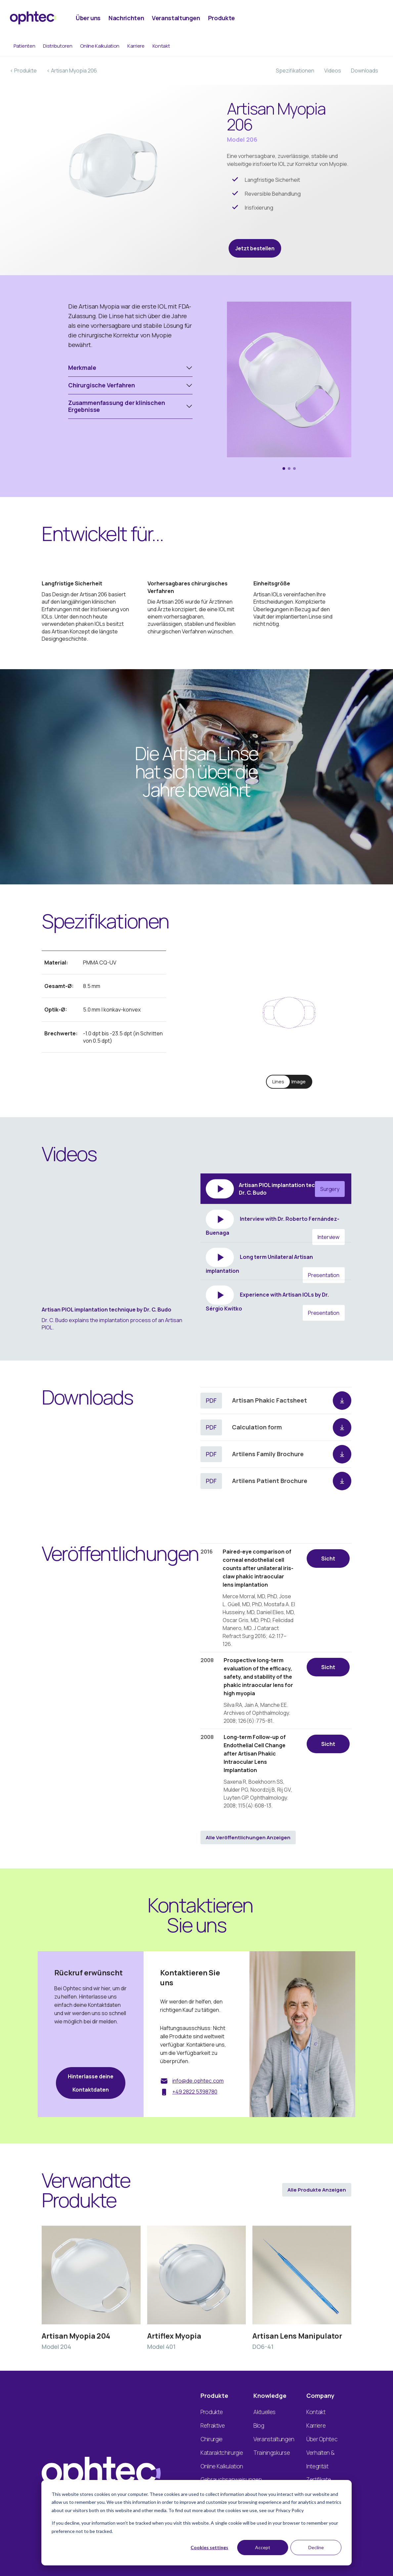  Describe the element at coordinates (275, 1264) in the screenshot. I see `Long term Unilateral Artisan implantation [tab]` at that location.